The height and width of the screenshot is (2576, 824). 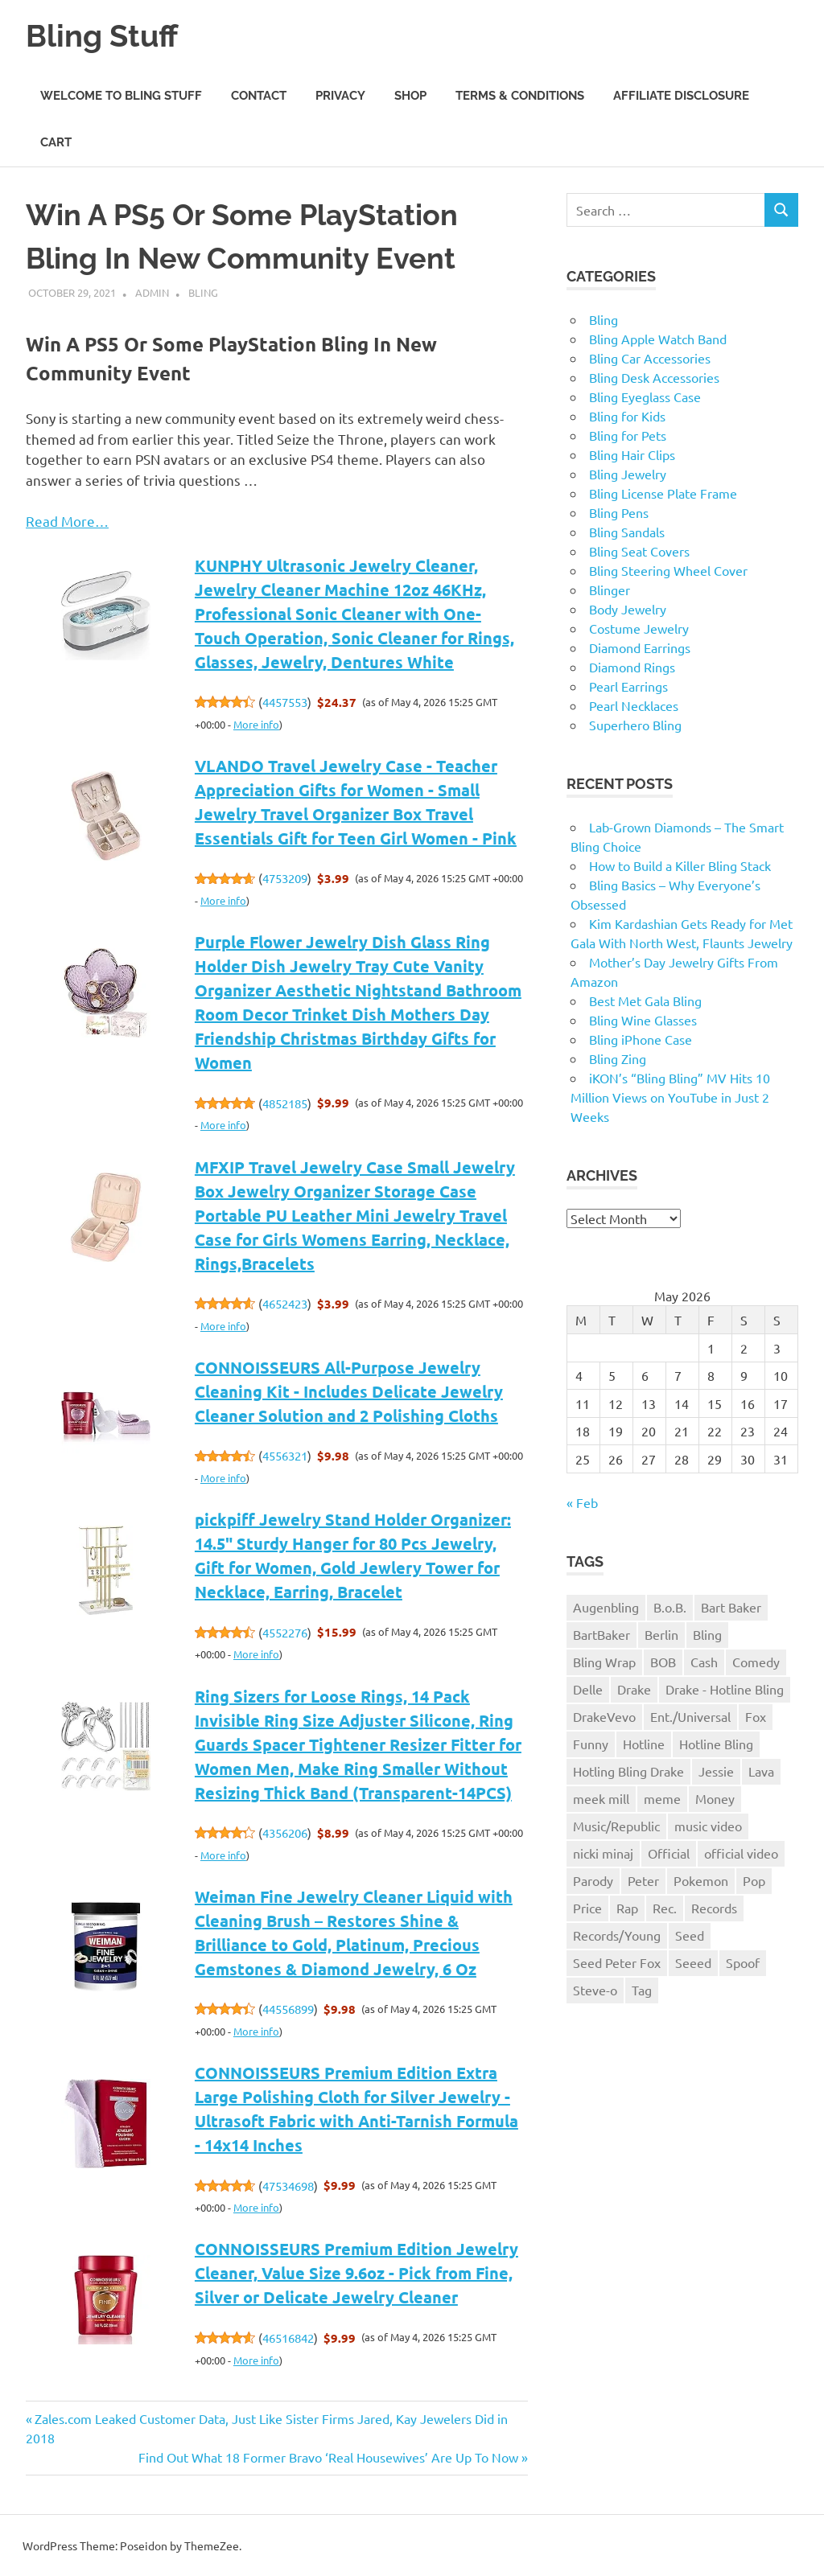 What do you see at coordinates (708, 1825) in the screenshot?
I see `music video [music video (1 item)]` at bounding box center [708, 1825].